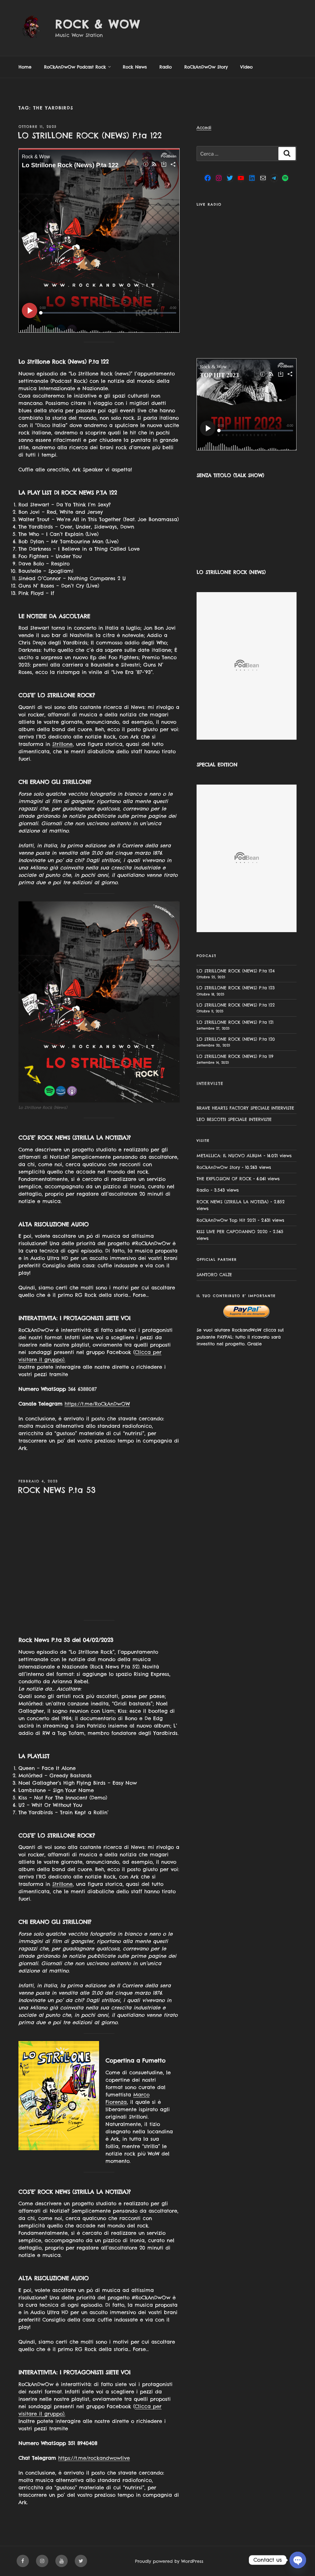 The width and height of the screenshot is (315, 2576). Describe the element at coordinates (235, 1022) in the screenshot. I see `LO STRILLONE ROCK (NEWS) P.ta 121` at that location.